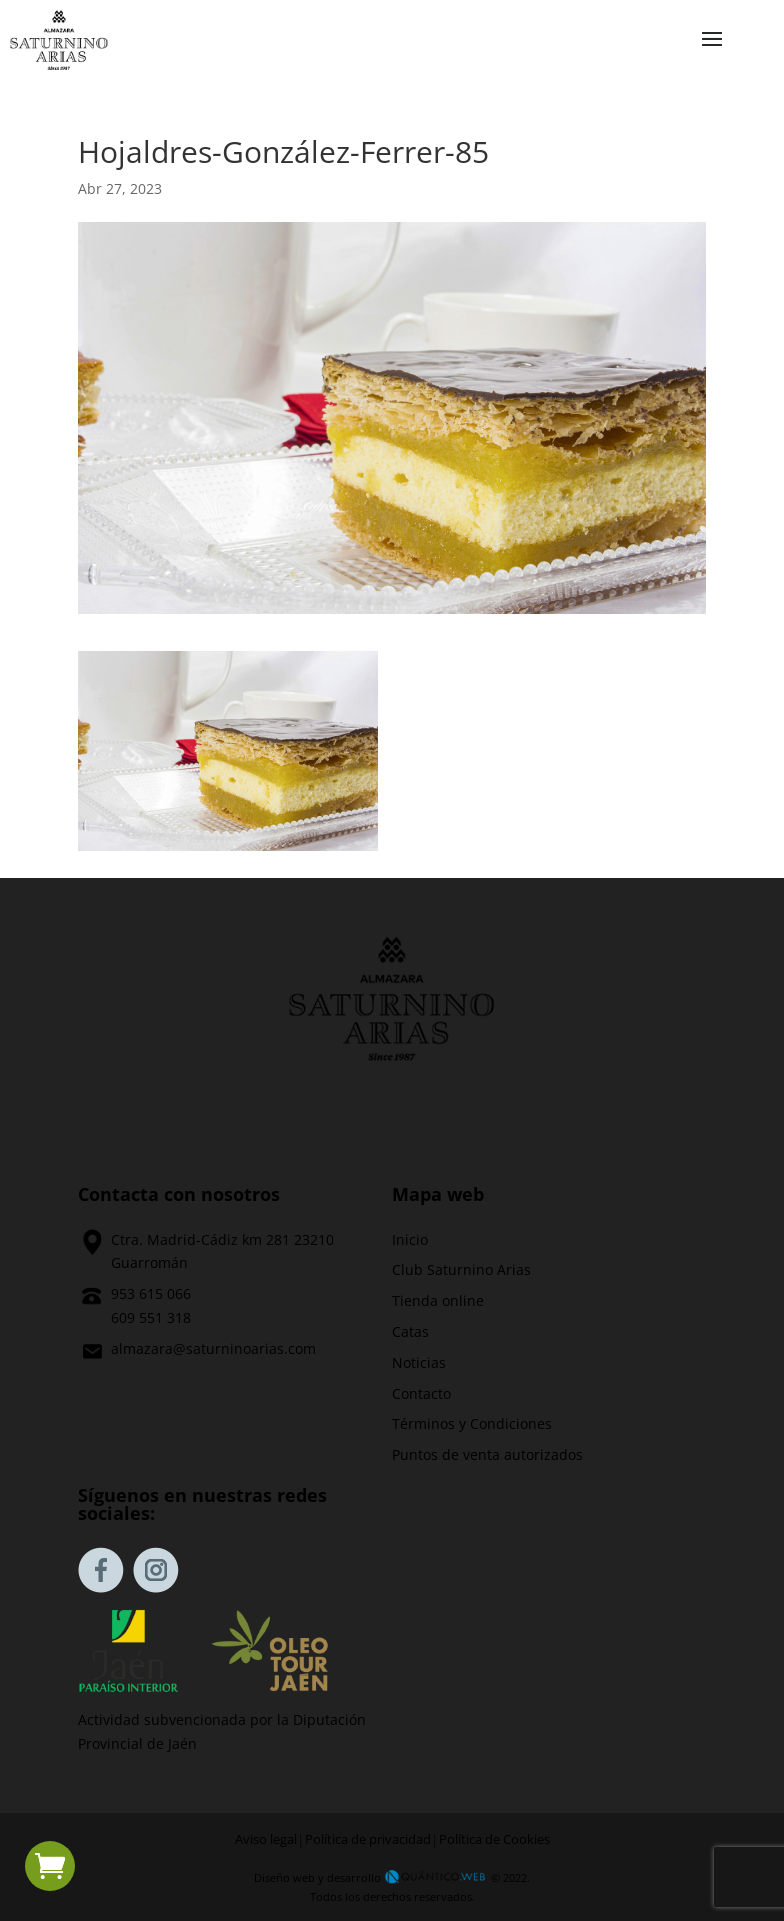 The height and width of the screenshot is (1921, 784). What do you see at coordinates (421, 1393) in the screenshot?
I see `Contacto` at bounding box center [421, 1393].